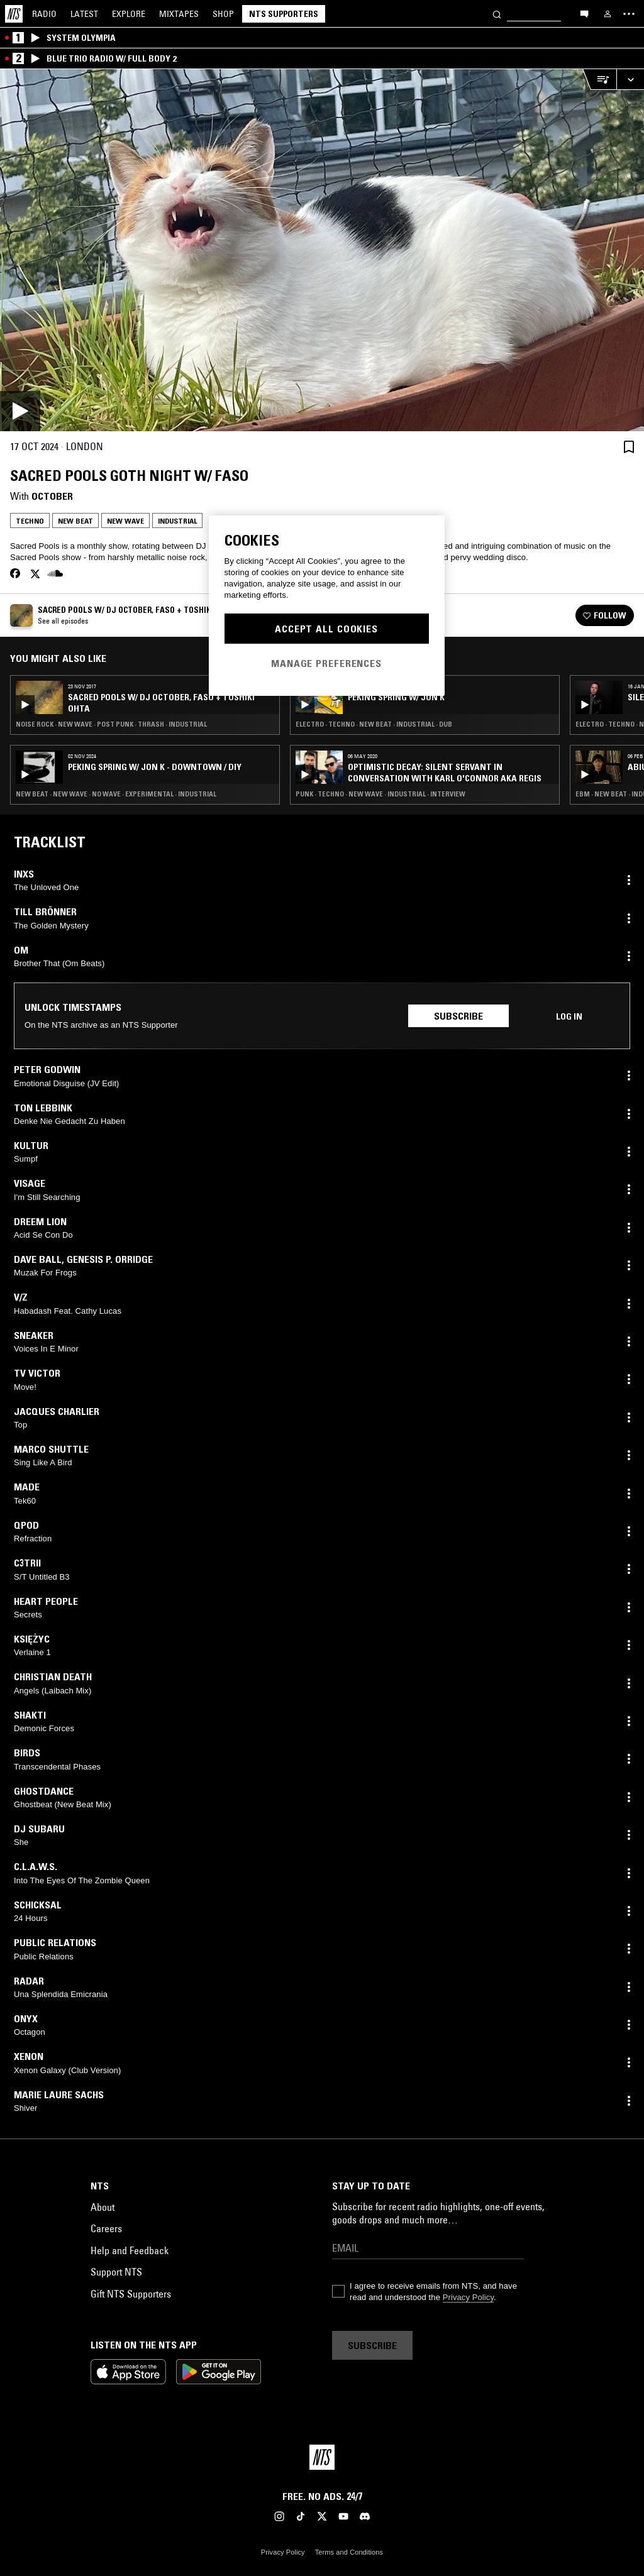 The height and width of the screenshot is (2576, 644). I want to click on New Beat · New Wave · No Wave · Experimental · Industrial, so click(116, 794).